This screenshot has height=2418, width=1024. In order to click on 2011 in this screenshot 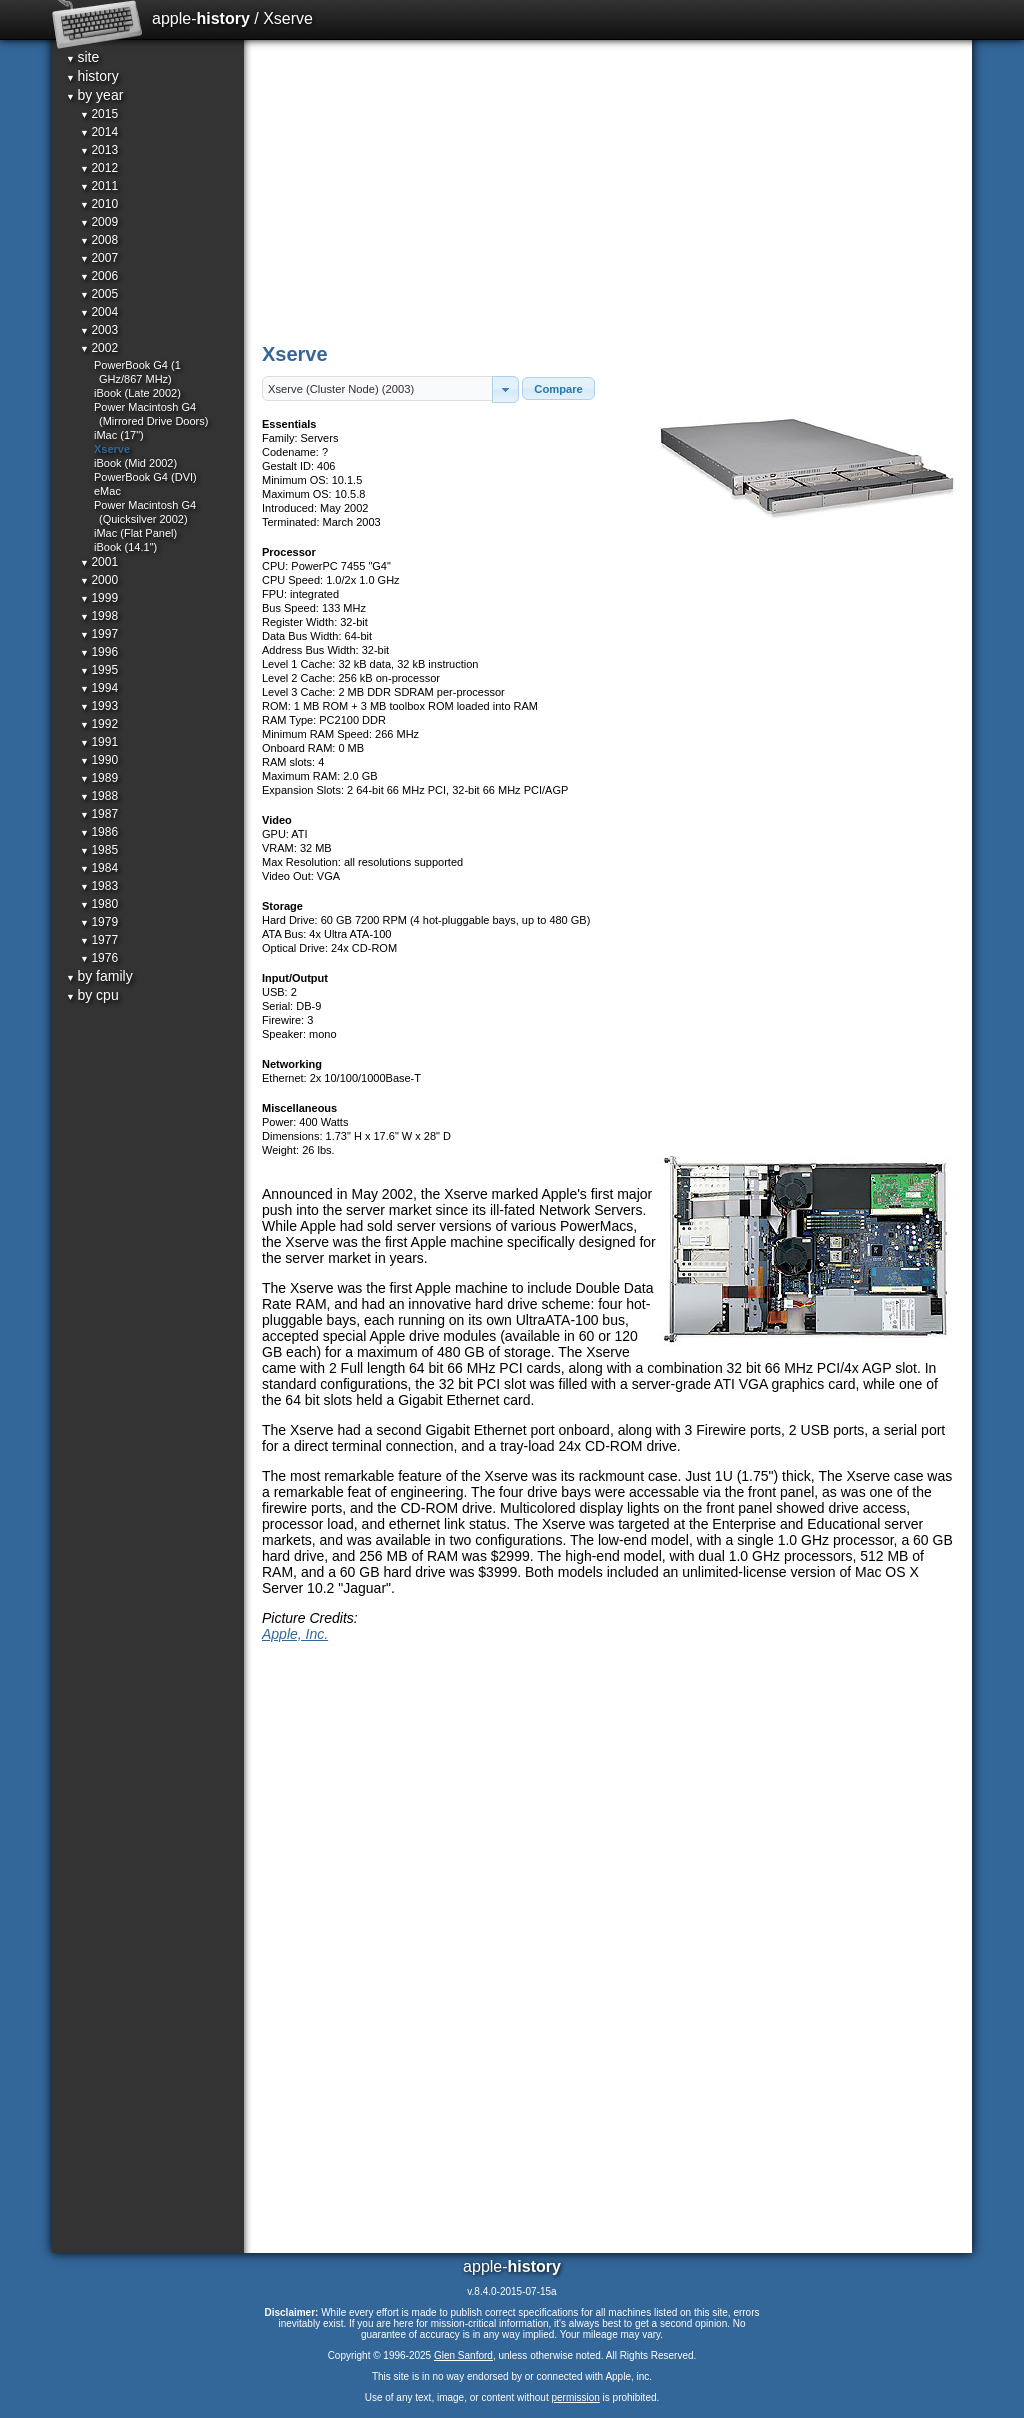, I will do `click(99, 186)`.